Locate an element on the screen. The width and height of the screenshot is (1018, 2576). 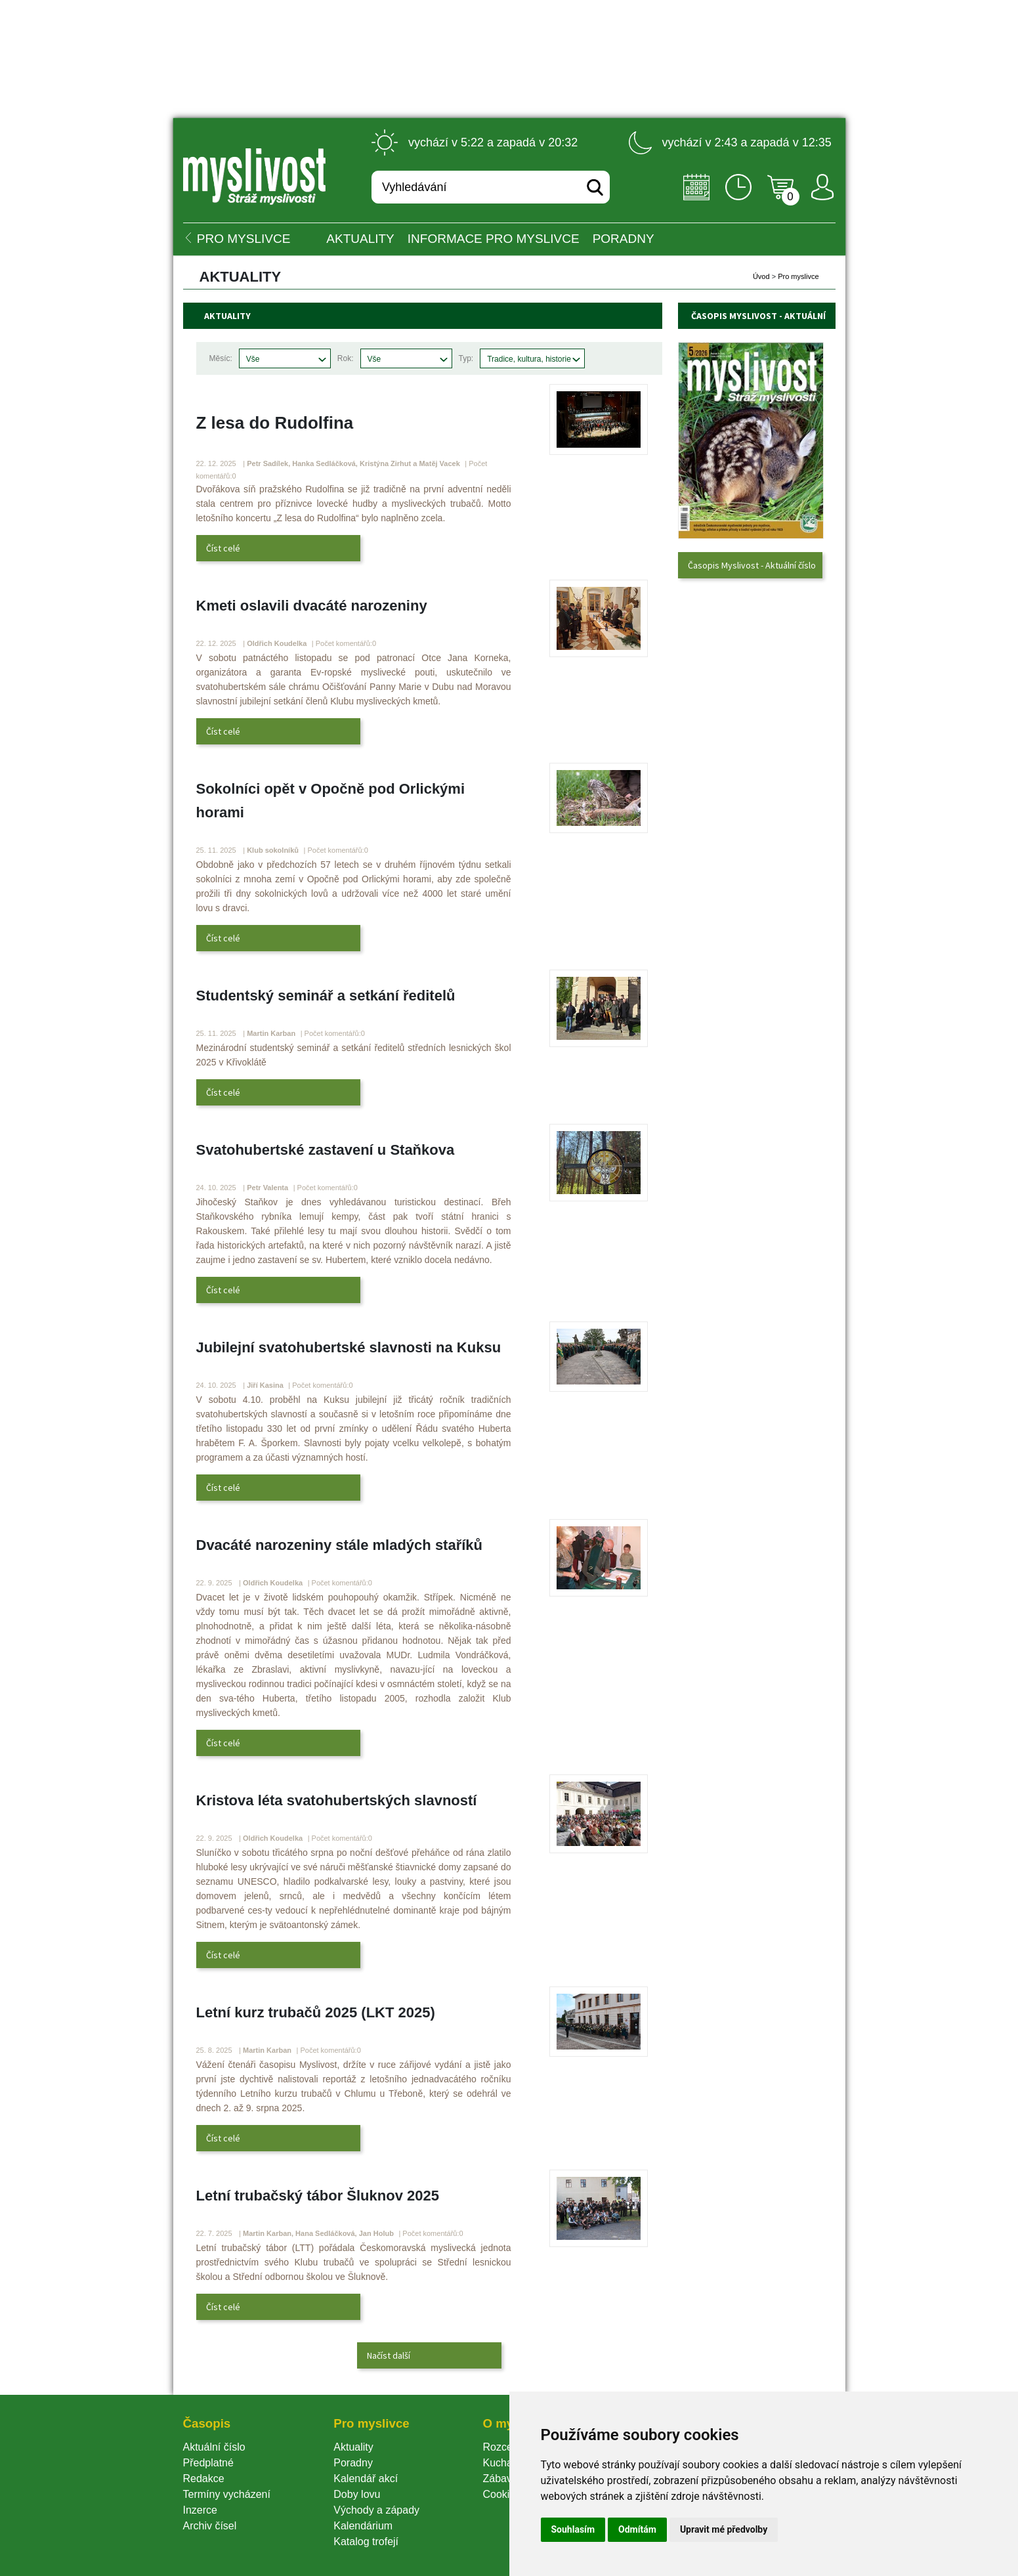
Typ: is located at coordinates (466, 358).